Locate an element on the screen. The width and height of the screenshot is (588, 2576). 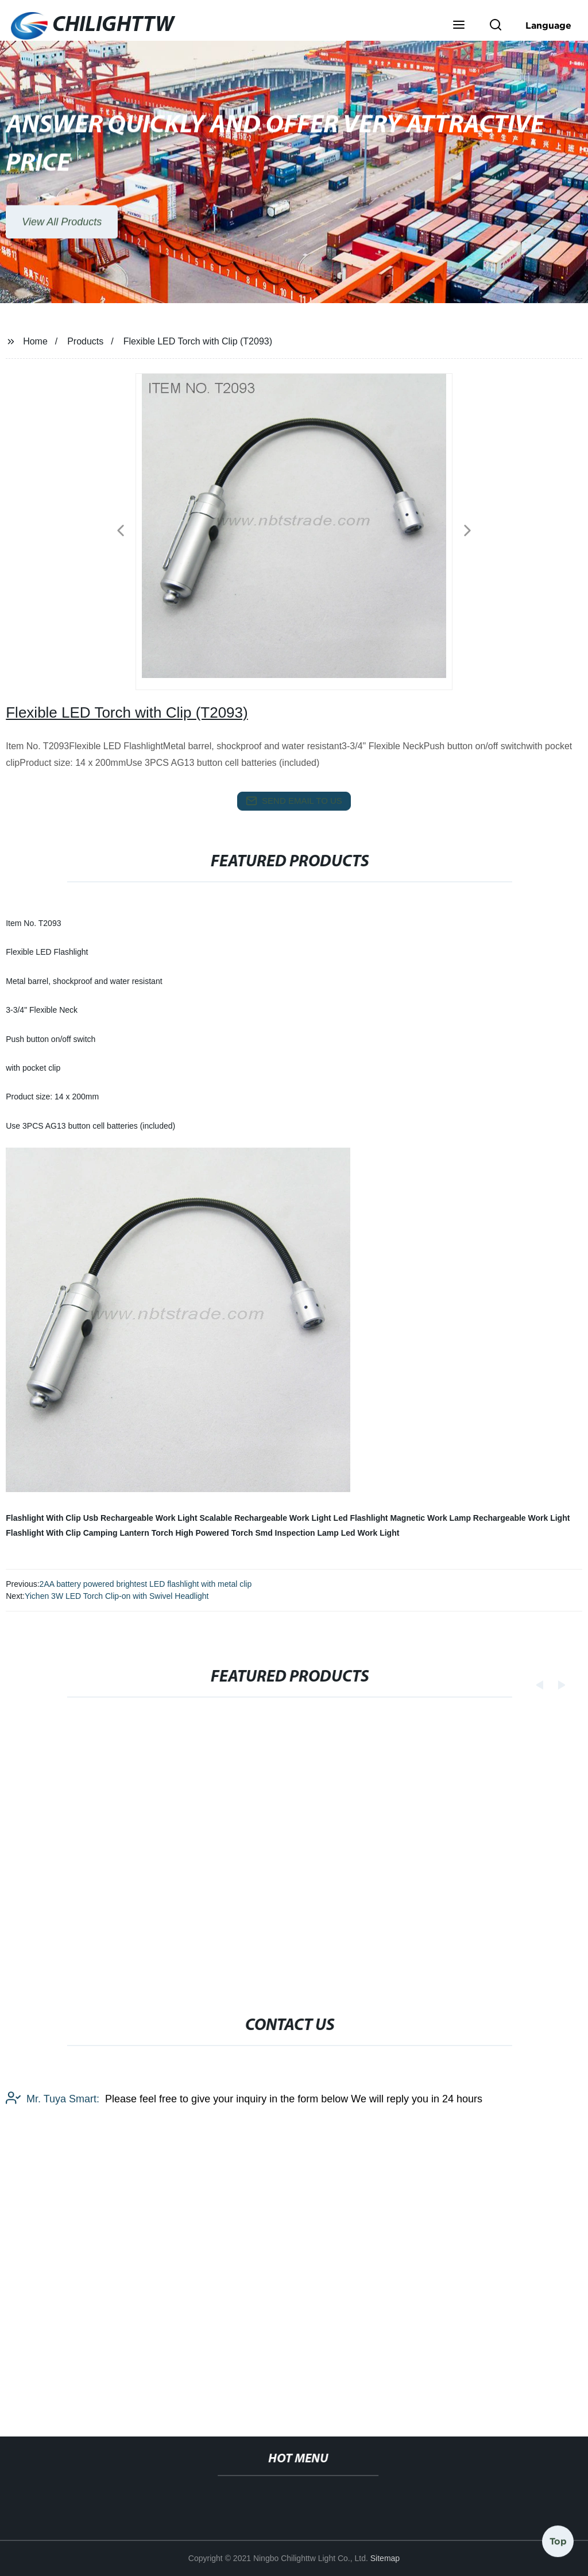
Smd Inspection Lamp is located at coordinates (296, 1532).